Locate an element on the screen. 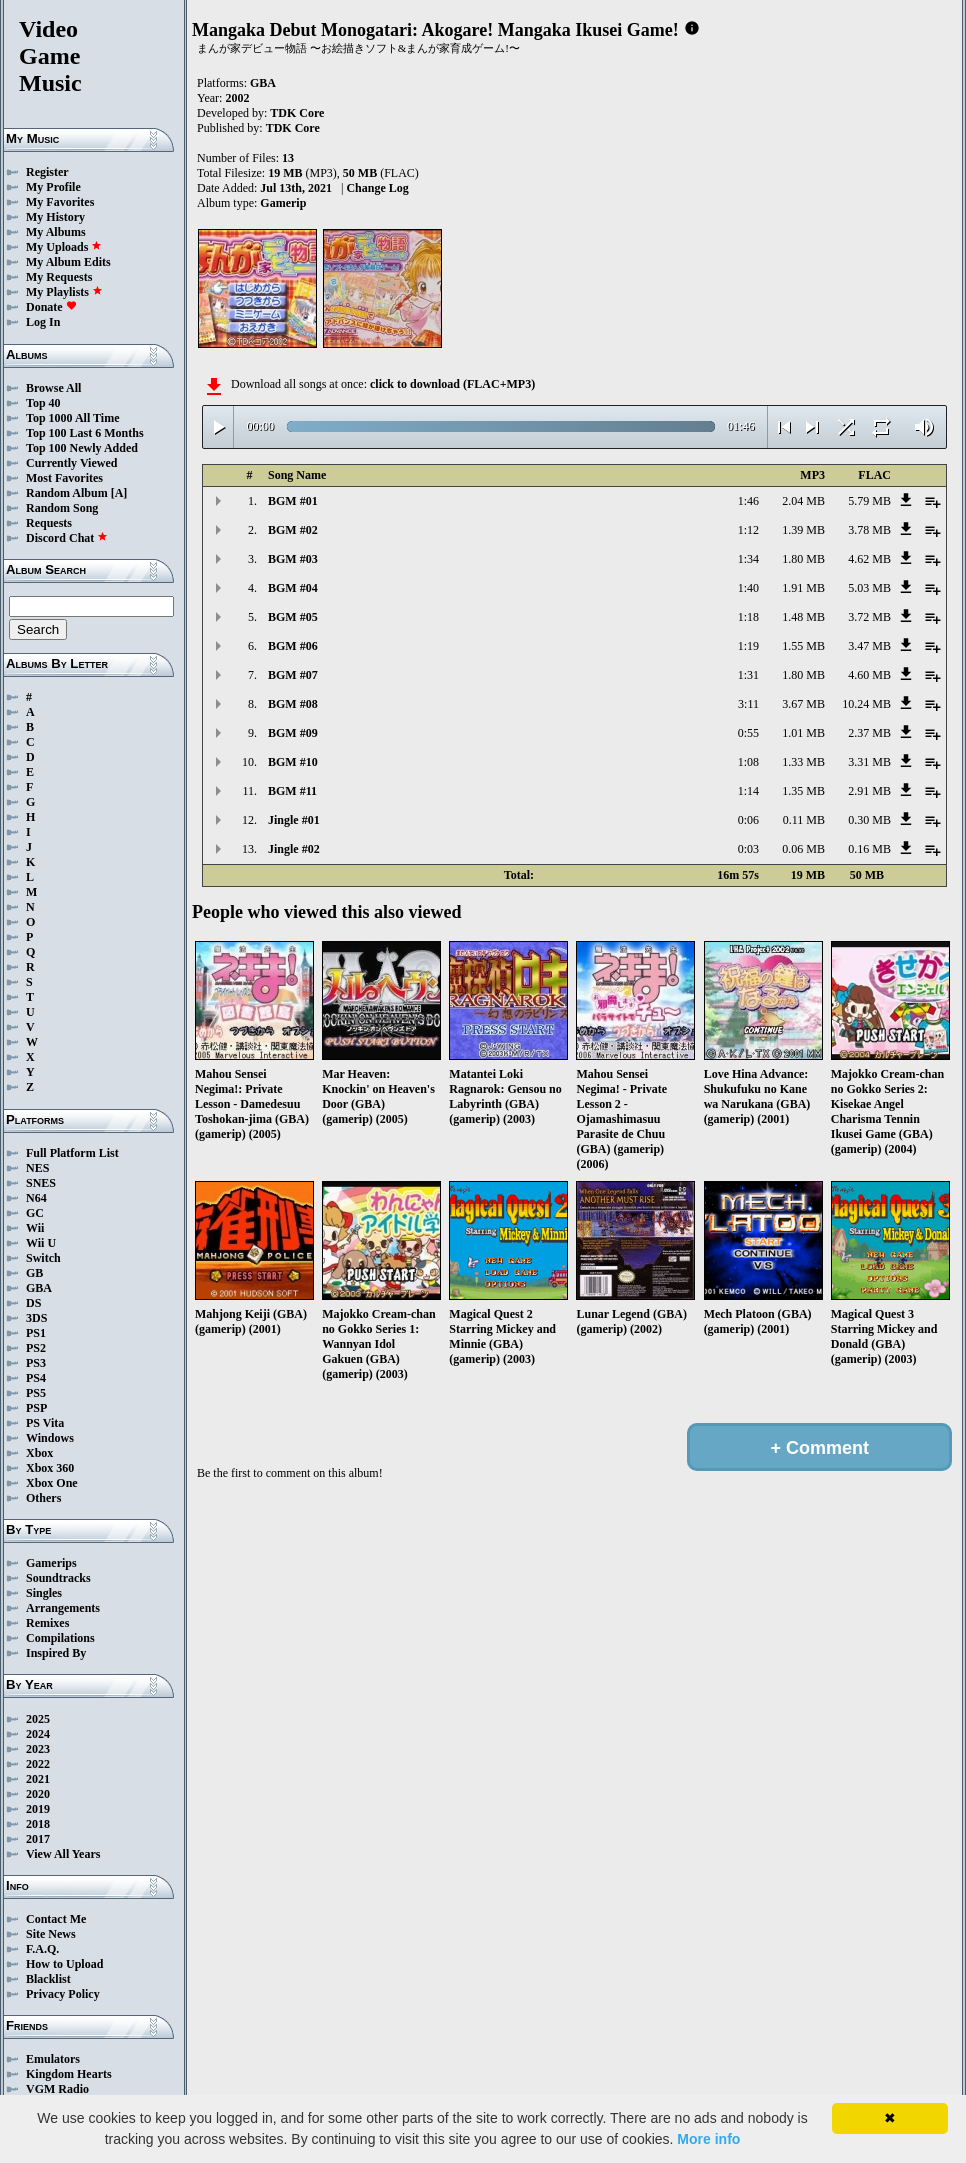  10.24 MB is located at coordinates (866, 704).